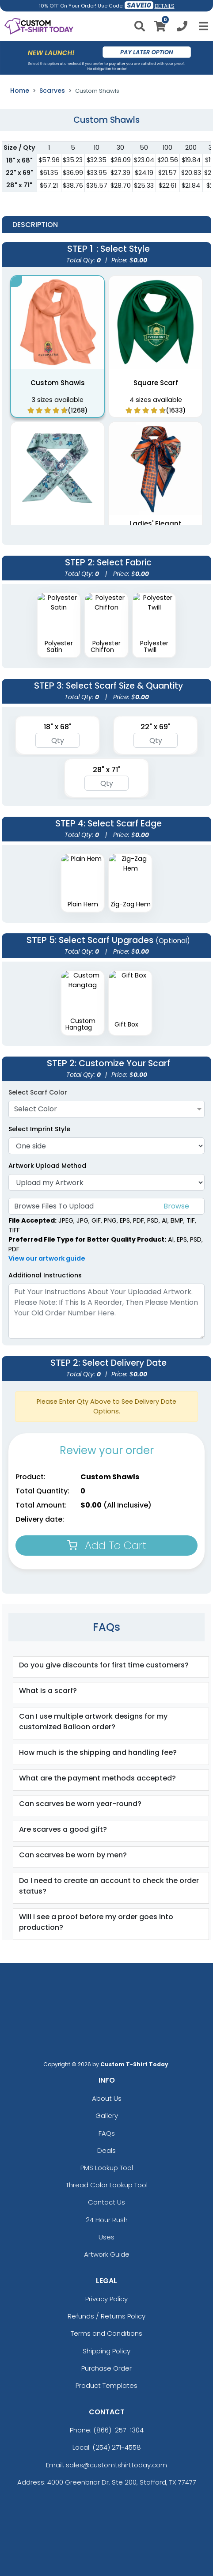 This screenshot has width=213, height=2576. Describe the element at coordinates (118, 2430) in the screenshot. I see `(866)-257-1304` at that location.